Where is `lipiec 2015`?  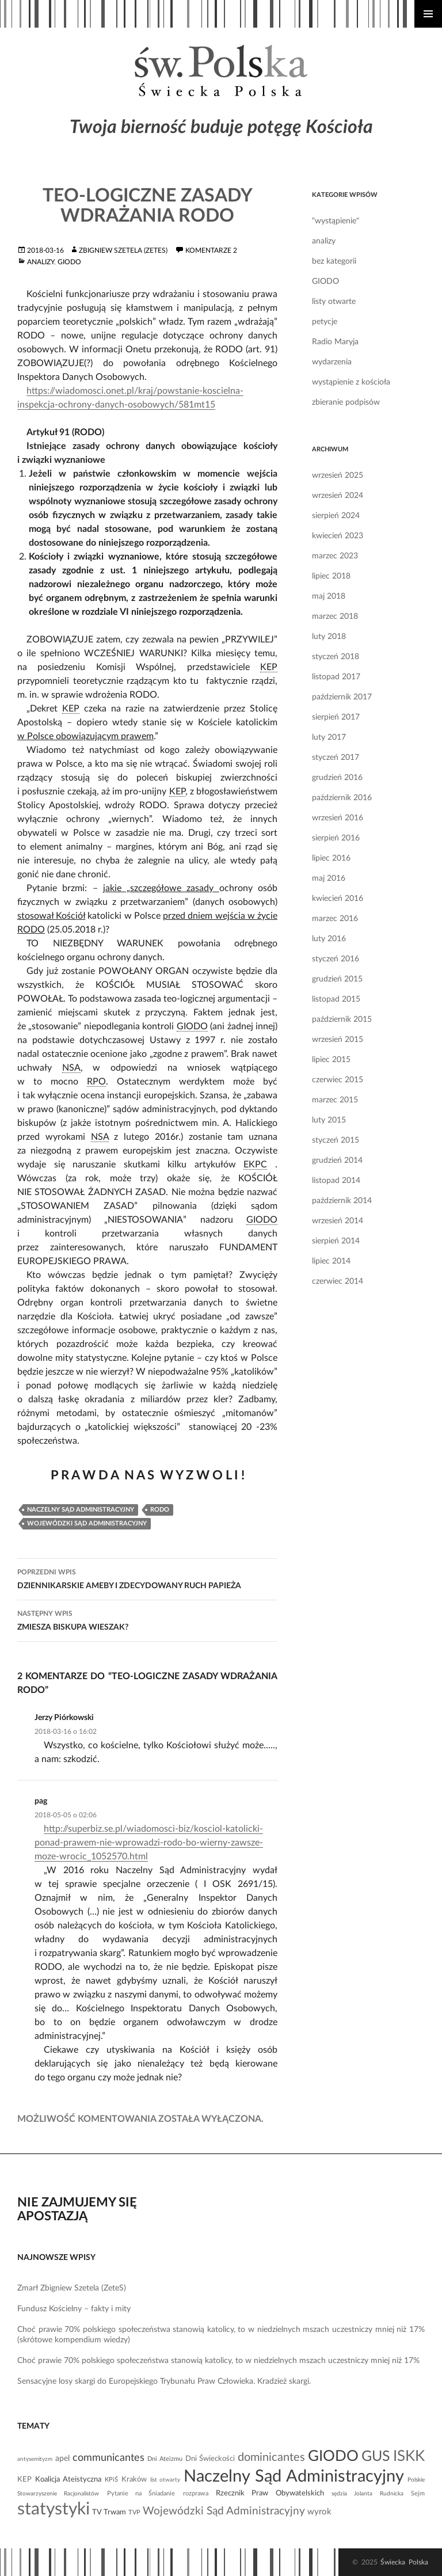
lipiec 2015 is located at coordinates (331, 1060).